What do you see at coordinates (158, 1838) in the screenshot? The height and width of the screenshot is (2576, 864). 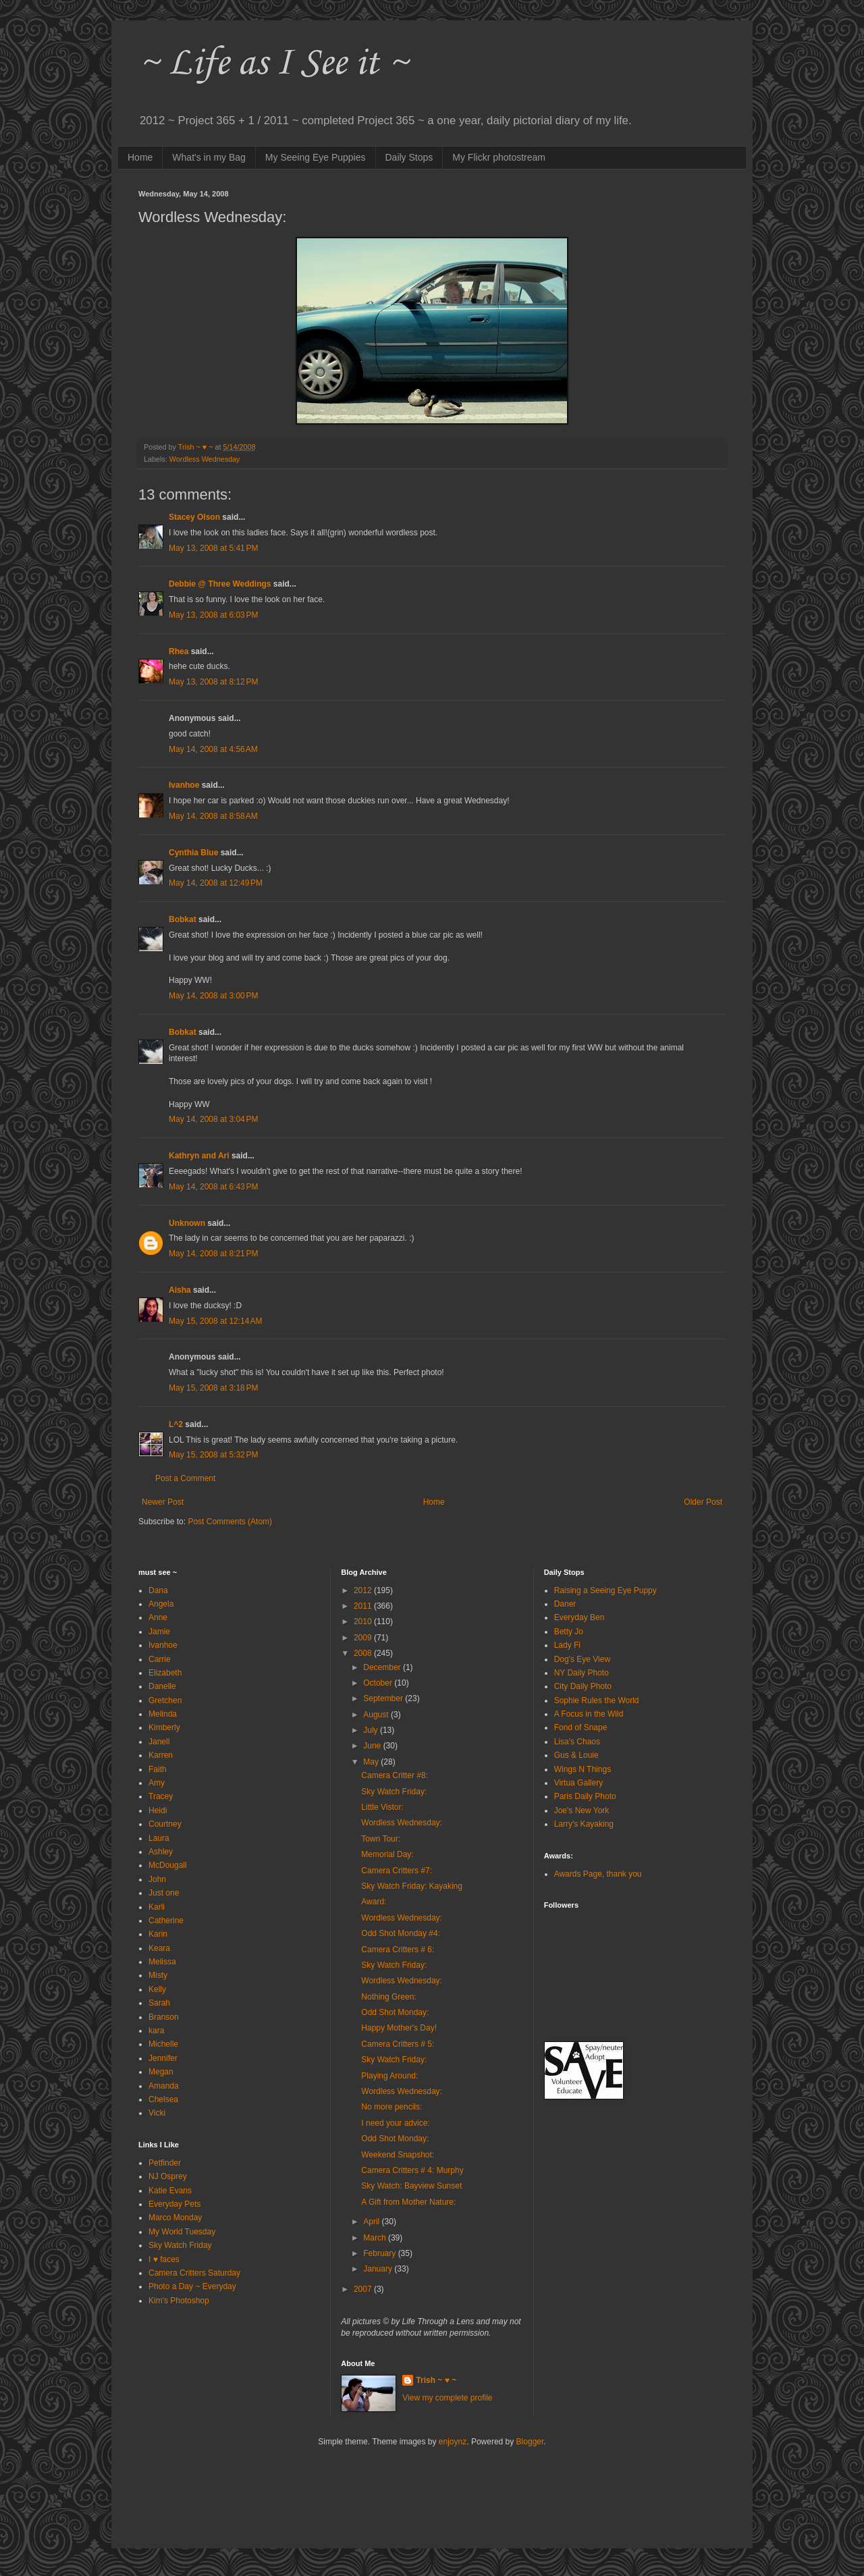 I see `Laura` at bounding box center [158, 1838].